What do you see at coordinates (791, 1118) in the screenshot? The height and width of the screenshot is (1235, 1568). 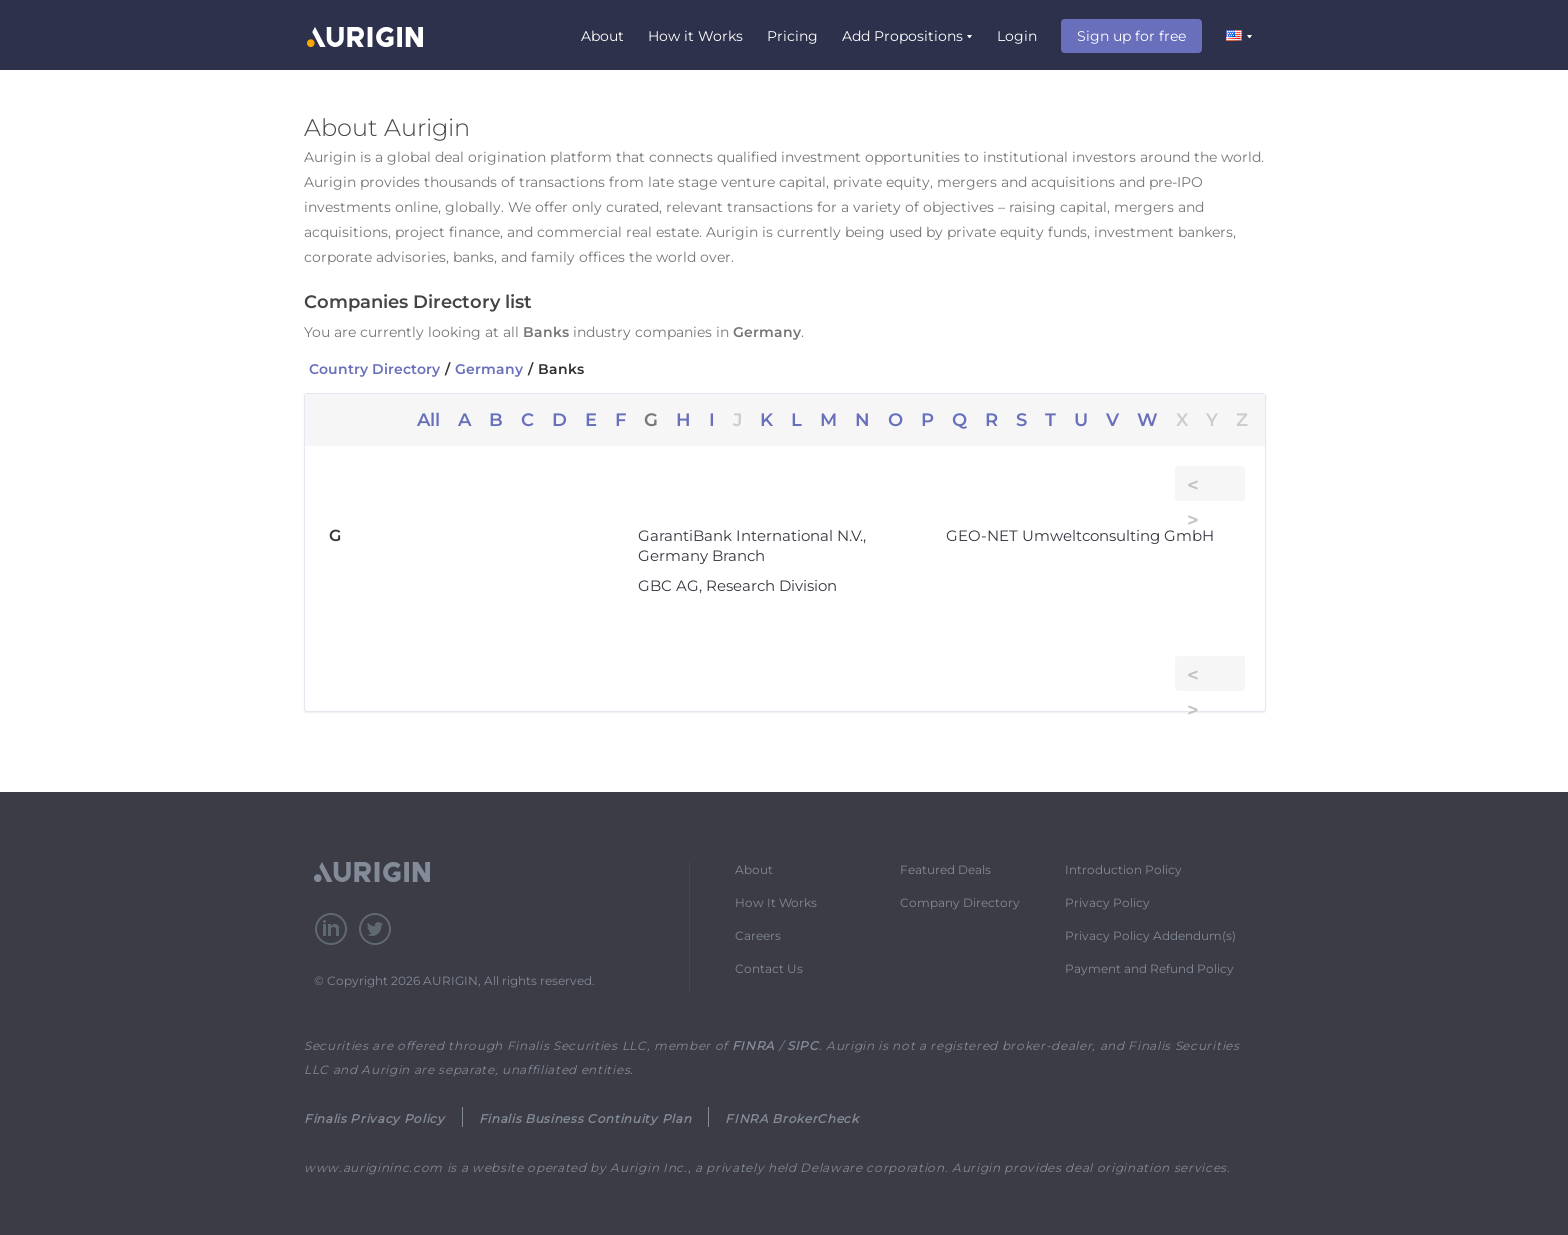 I see `FINRA BrokerCheck` at bounding box center [791, 1118].